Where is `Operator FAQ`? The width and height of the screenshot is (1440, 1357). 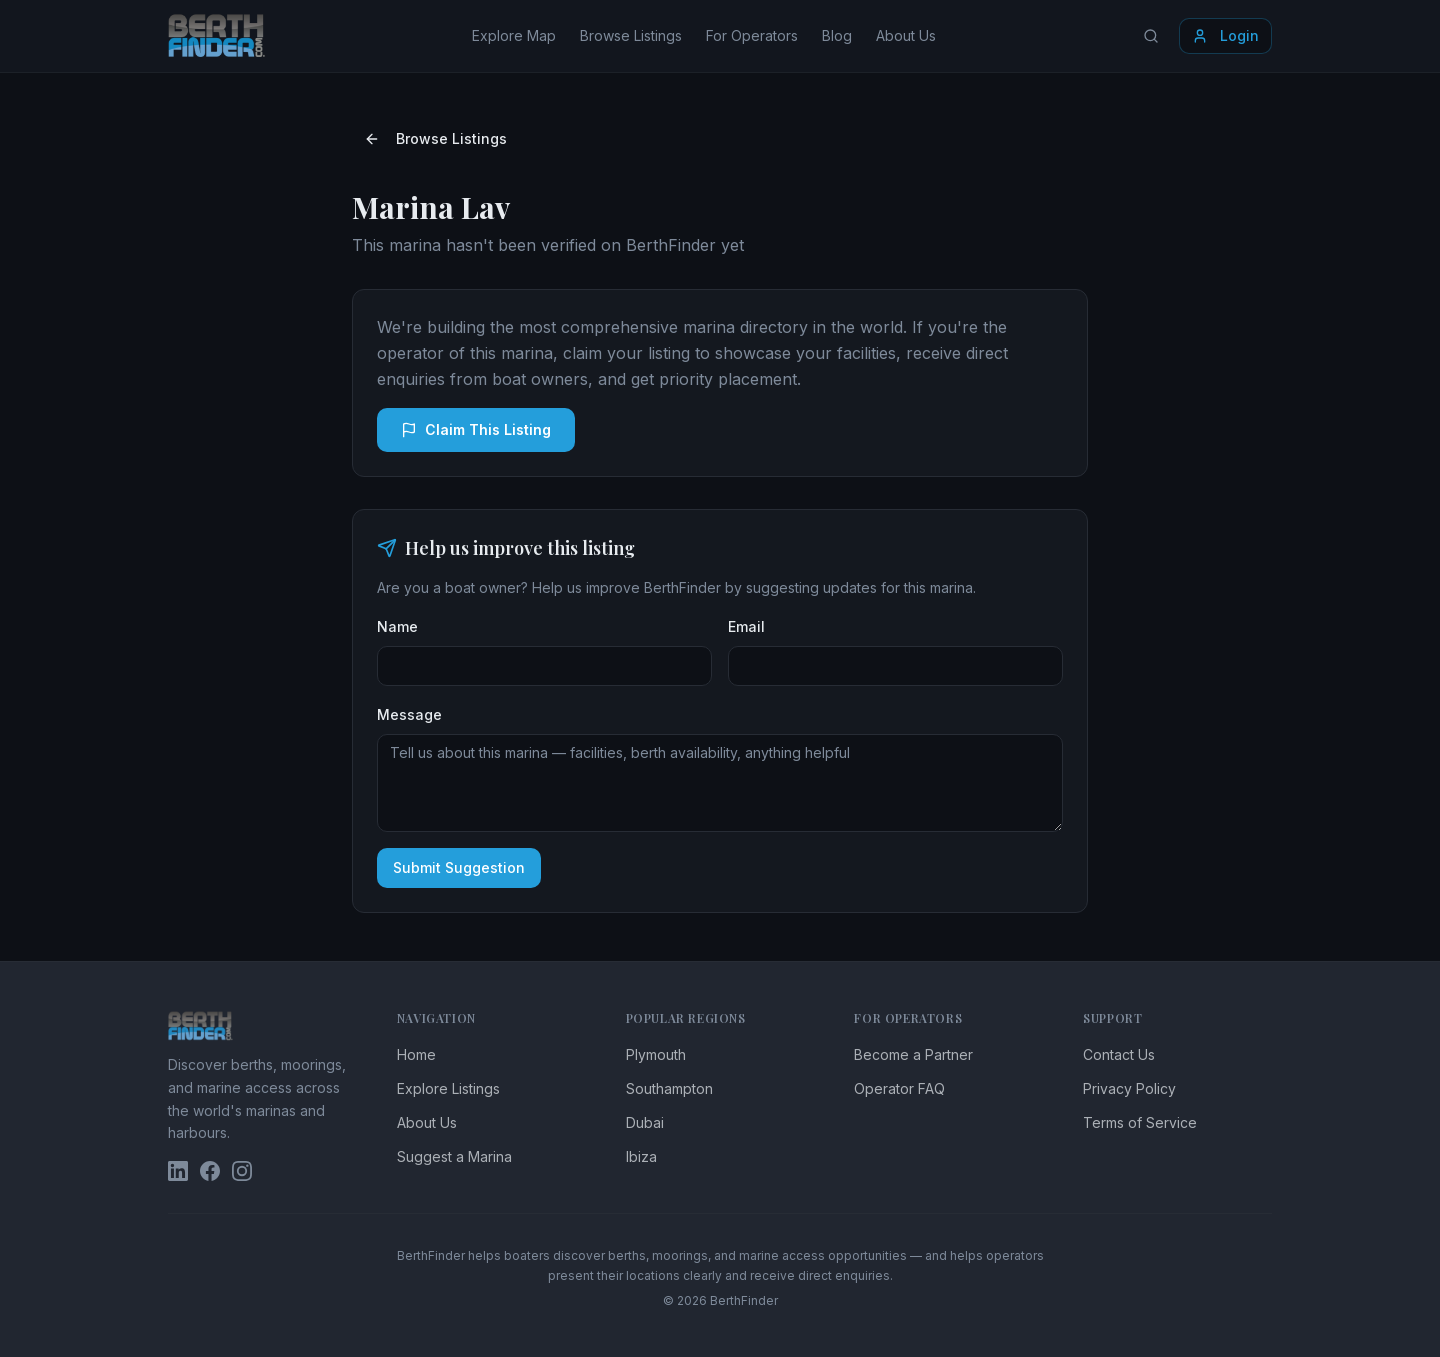
Operator FAQ is located at coordinates (899, 1088).